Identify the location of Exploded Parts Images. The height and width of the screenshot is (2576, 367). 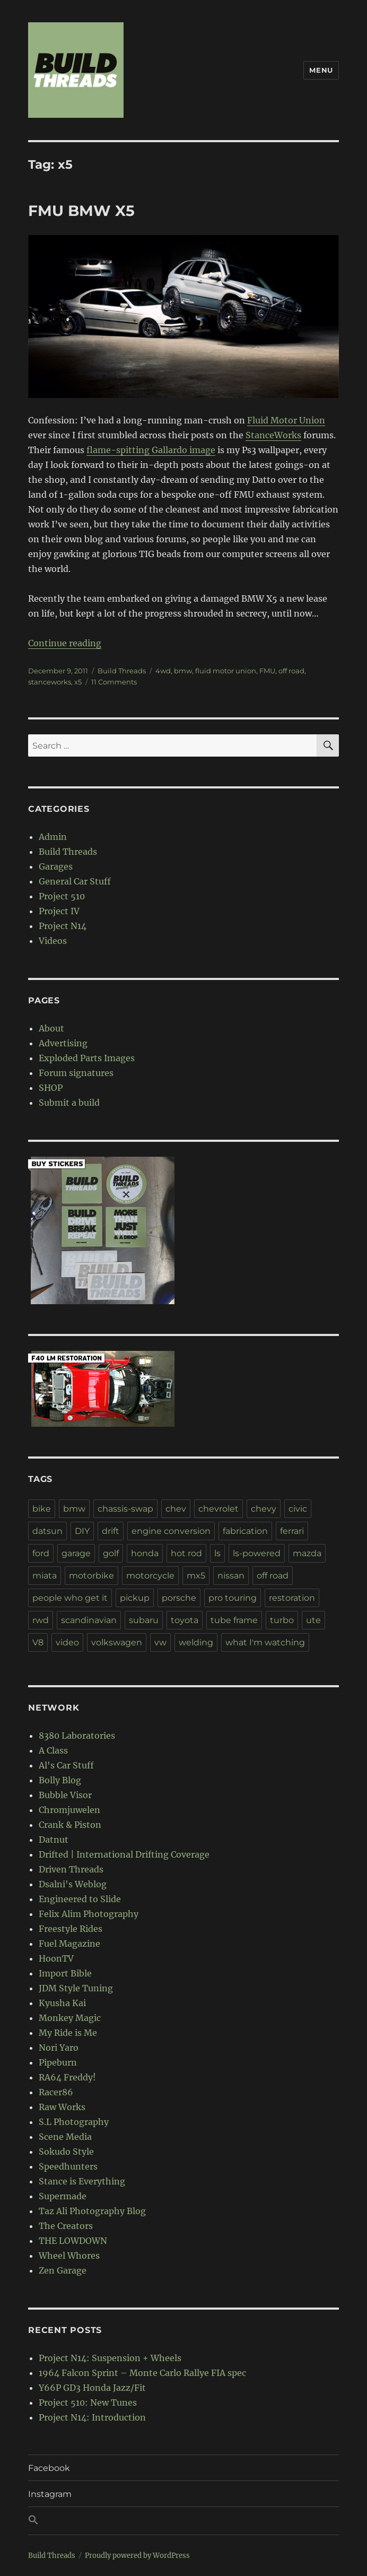
(87, 1058).